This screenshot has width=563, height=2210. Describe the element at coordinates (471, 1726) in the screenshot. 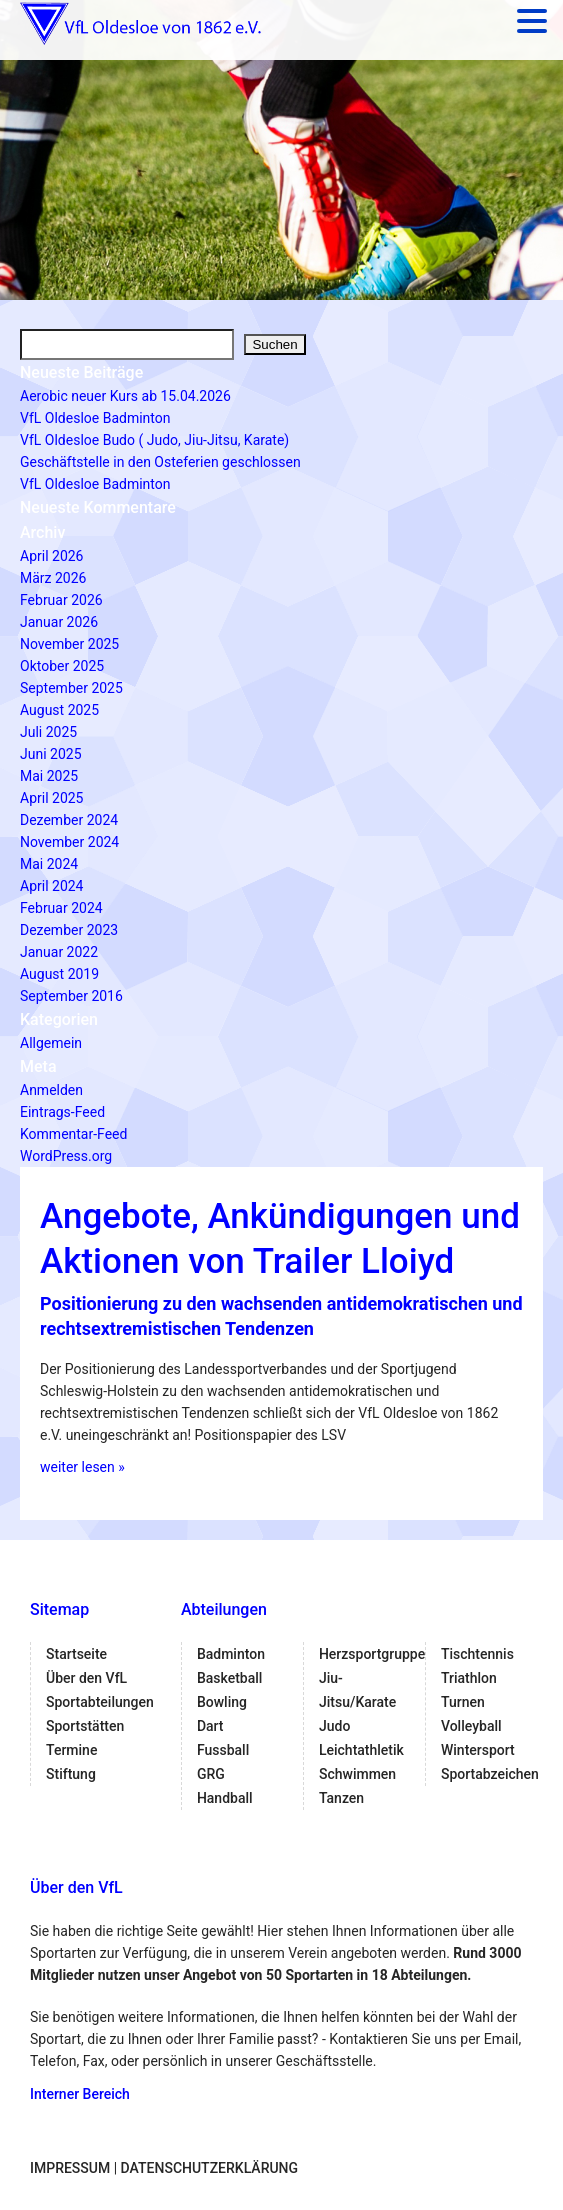

I see `Volleyball` at that location.